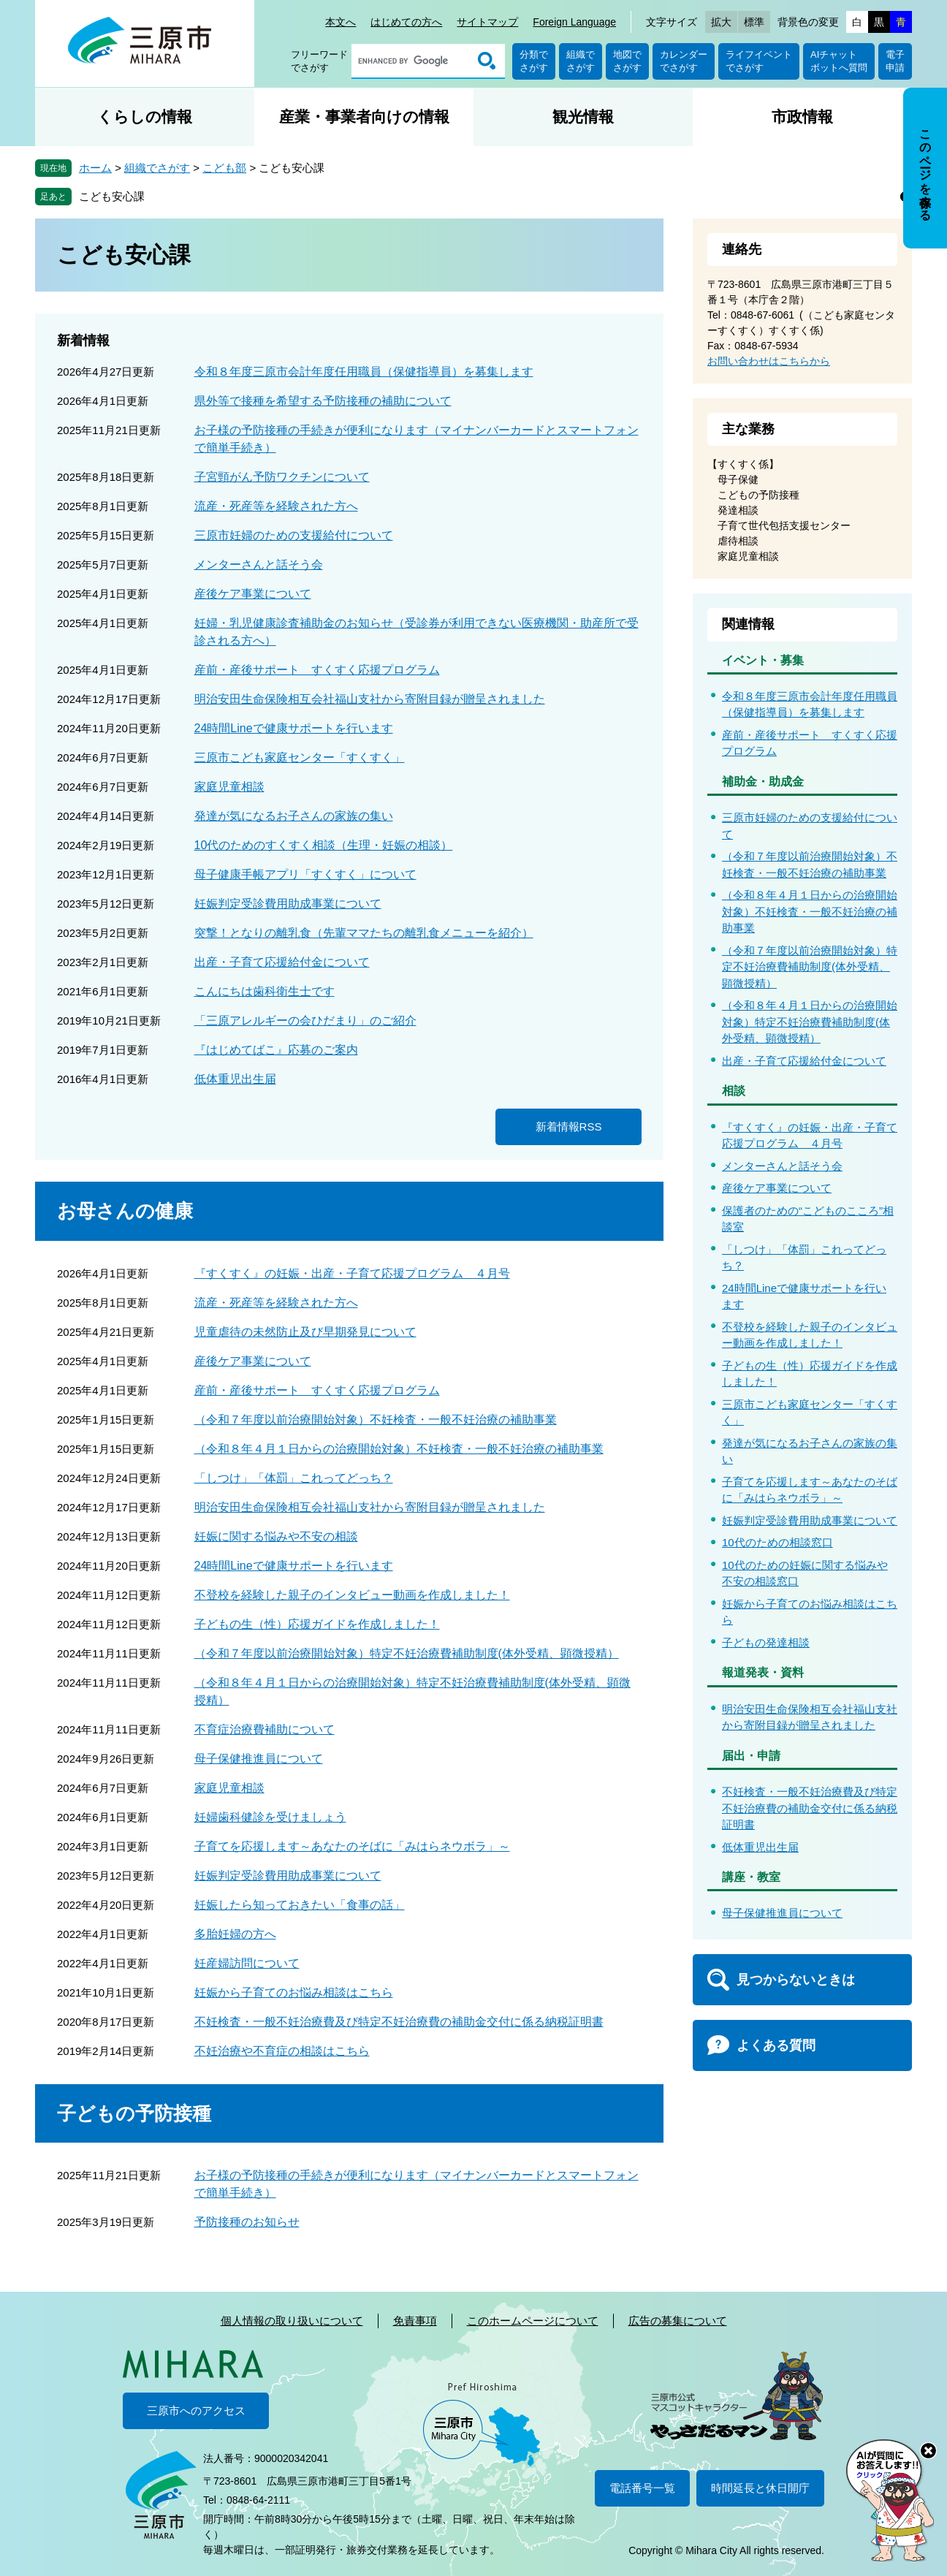 The image size is (947, 2576). Describe the element at coordinates (299, 757) in the screenshot. I see `三原市こども家庭センター「すくすく」` at that location.